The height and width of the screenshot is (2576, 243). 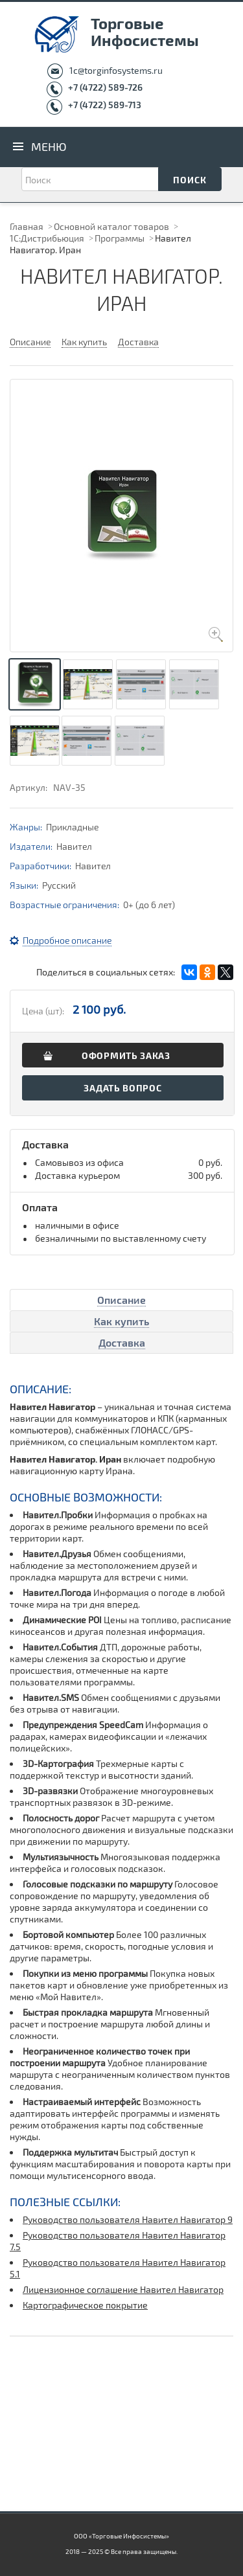 I want to click on Основной каталог товаров, so click(x=111, y=226).